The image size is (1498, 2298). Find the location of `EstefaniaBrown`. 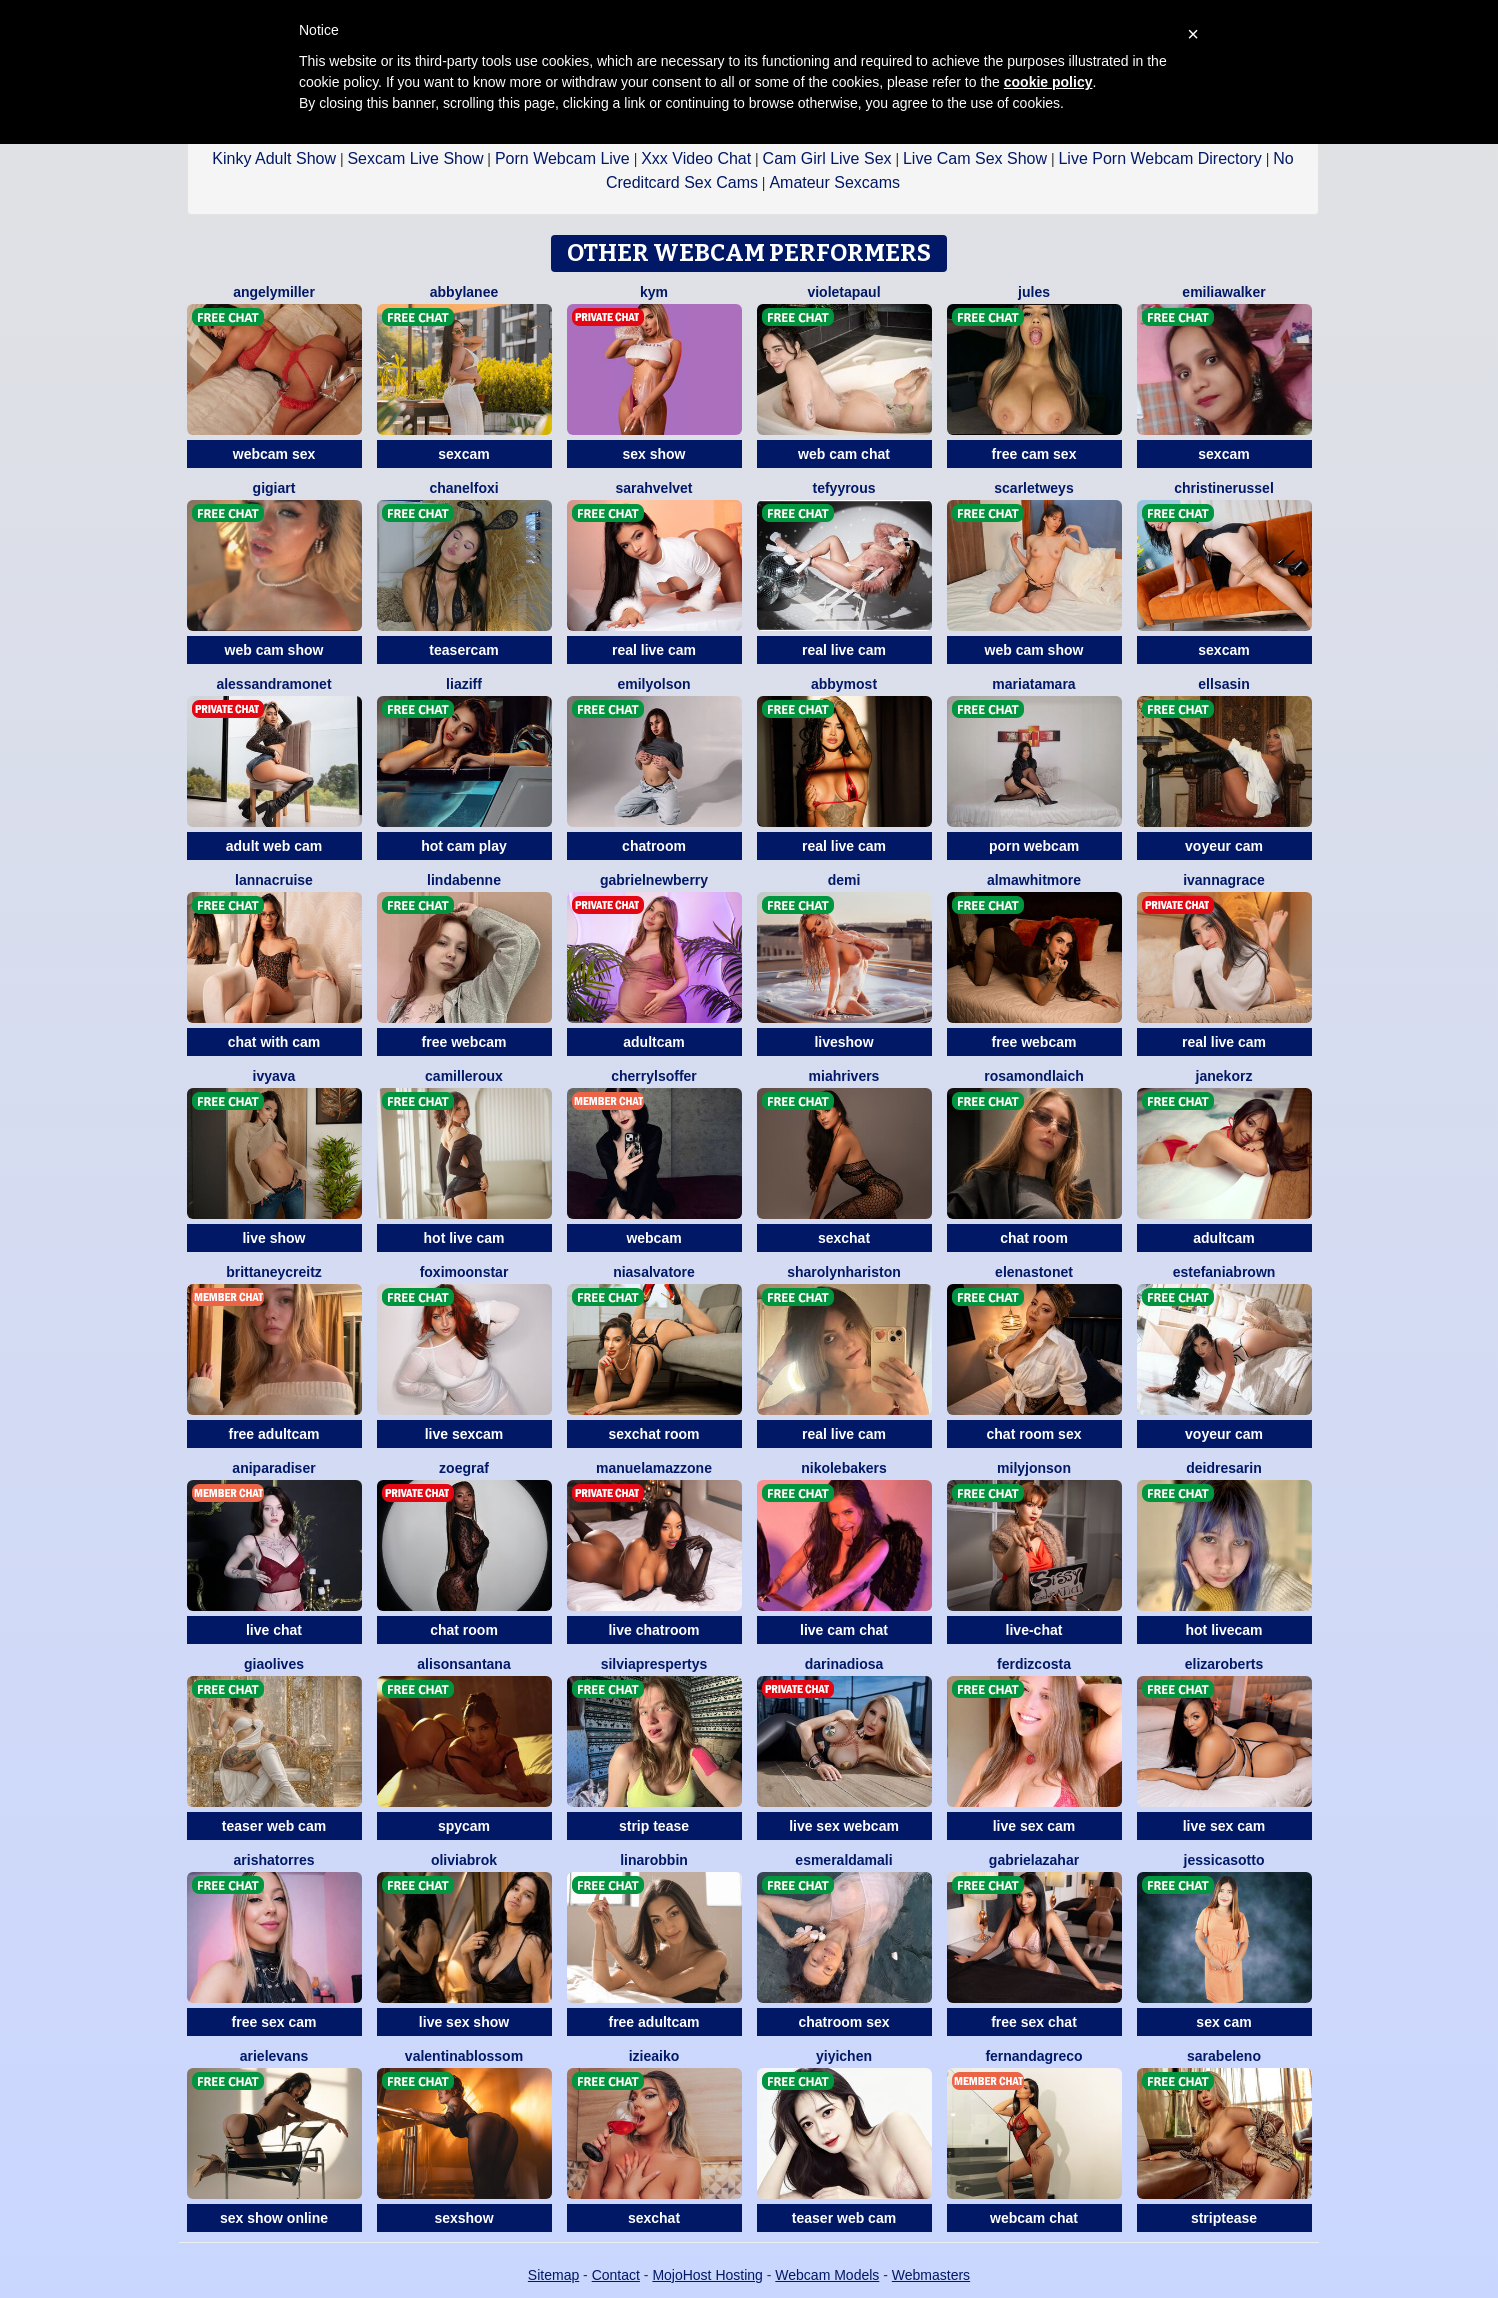

EstefaniaBrown is located at coordinates (1224, 1272).